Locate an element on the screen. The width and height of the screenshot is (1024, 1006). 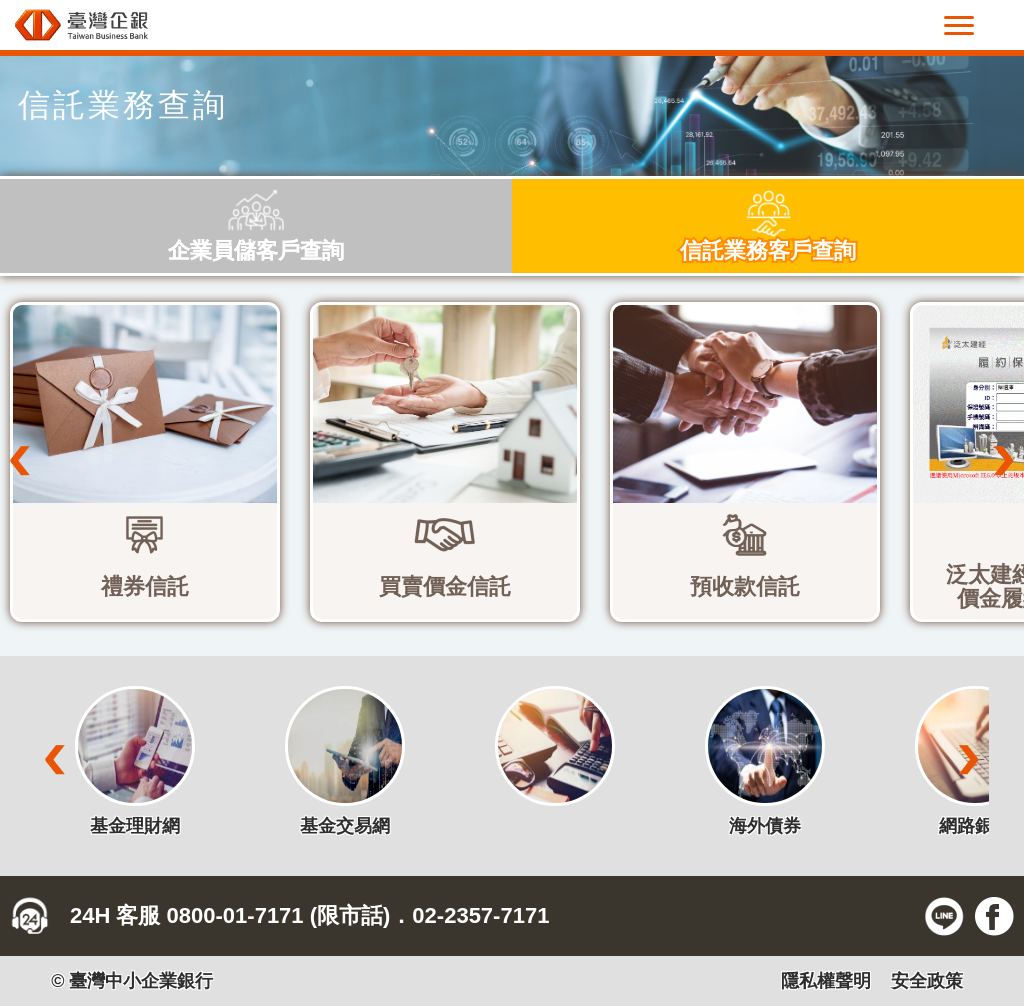
安全政策 is located at coordinates (927, 981).